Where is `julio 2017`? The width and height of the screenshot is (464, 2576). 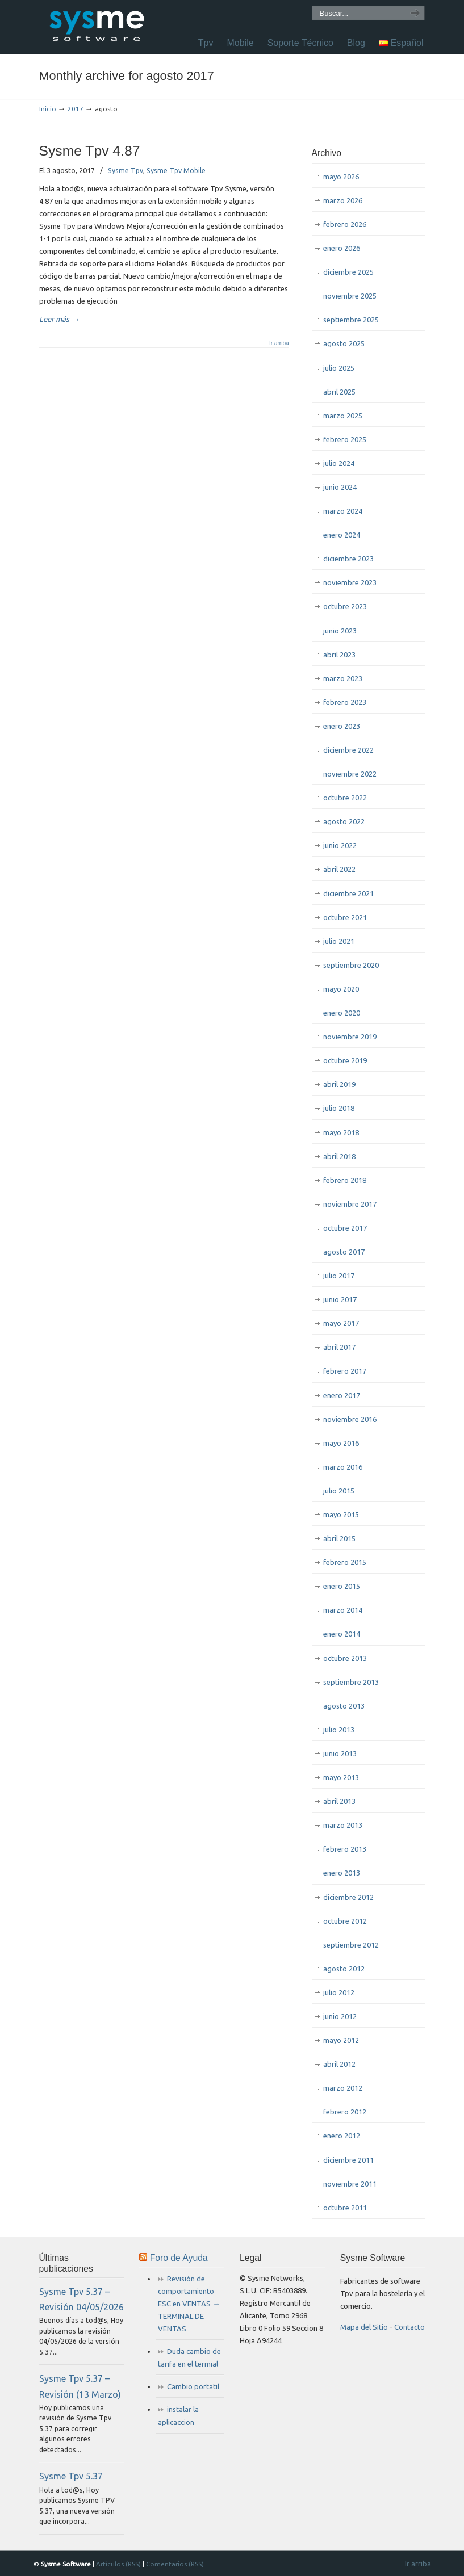
julio 2017 is located at coordinates (338, 1275).